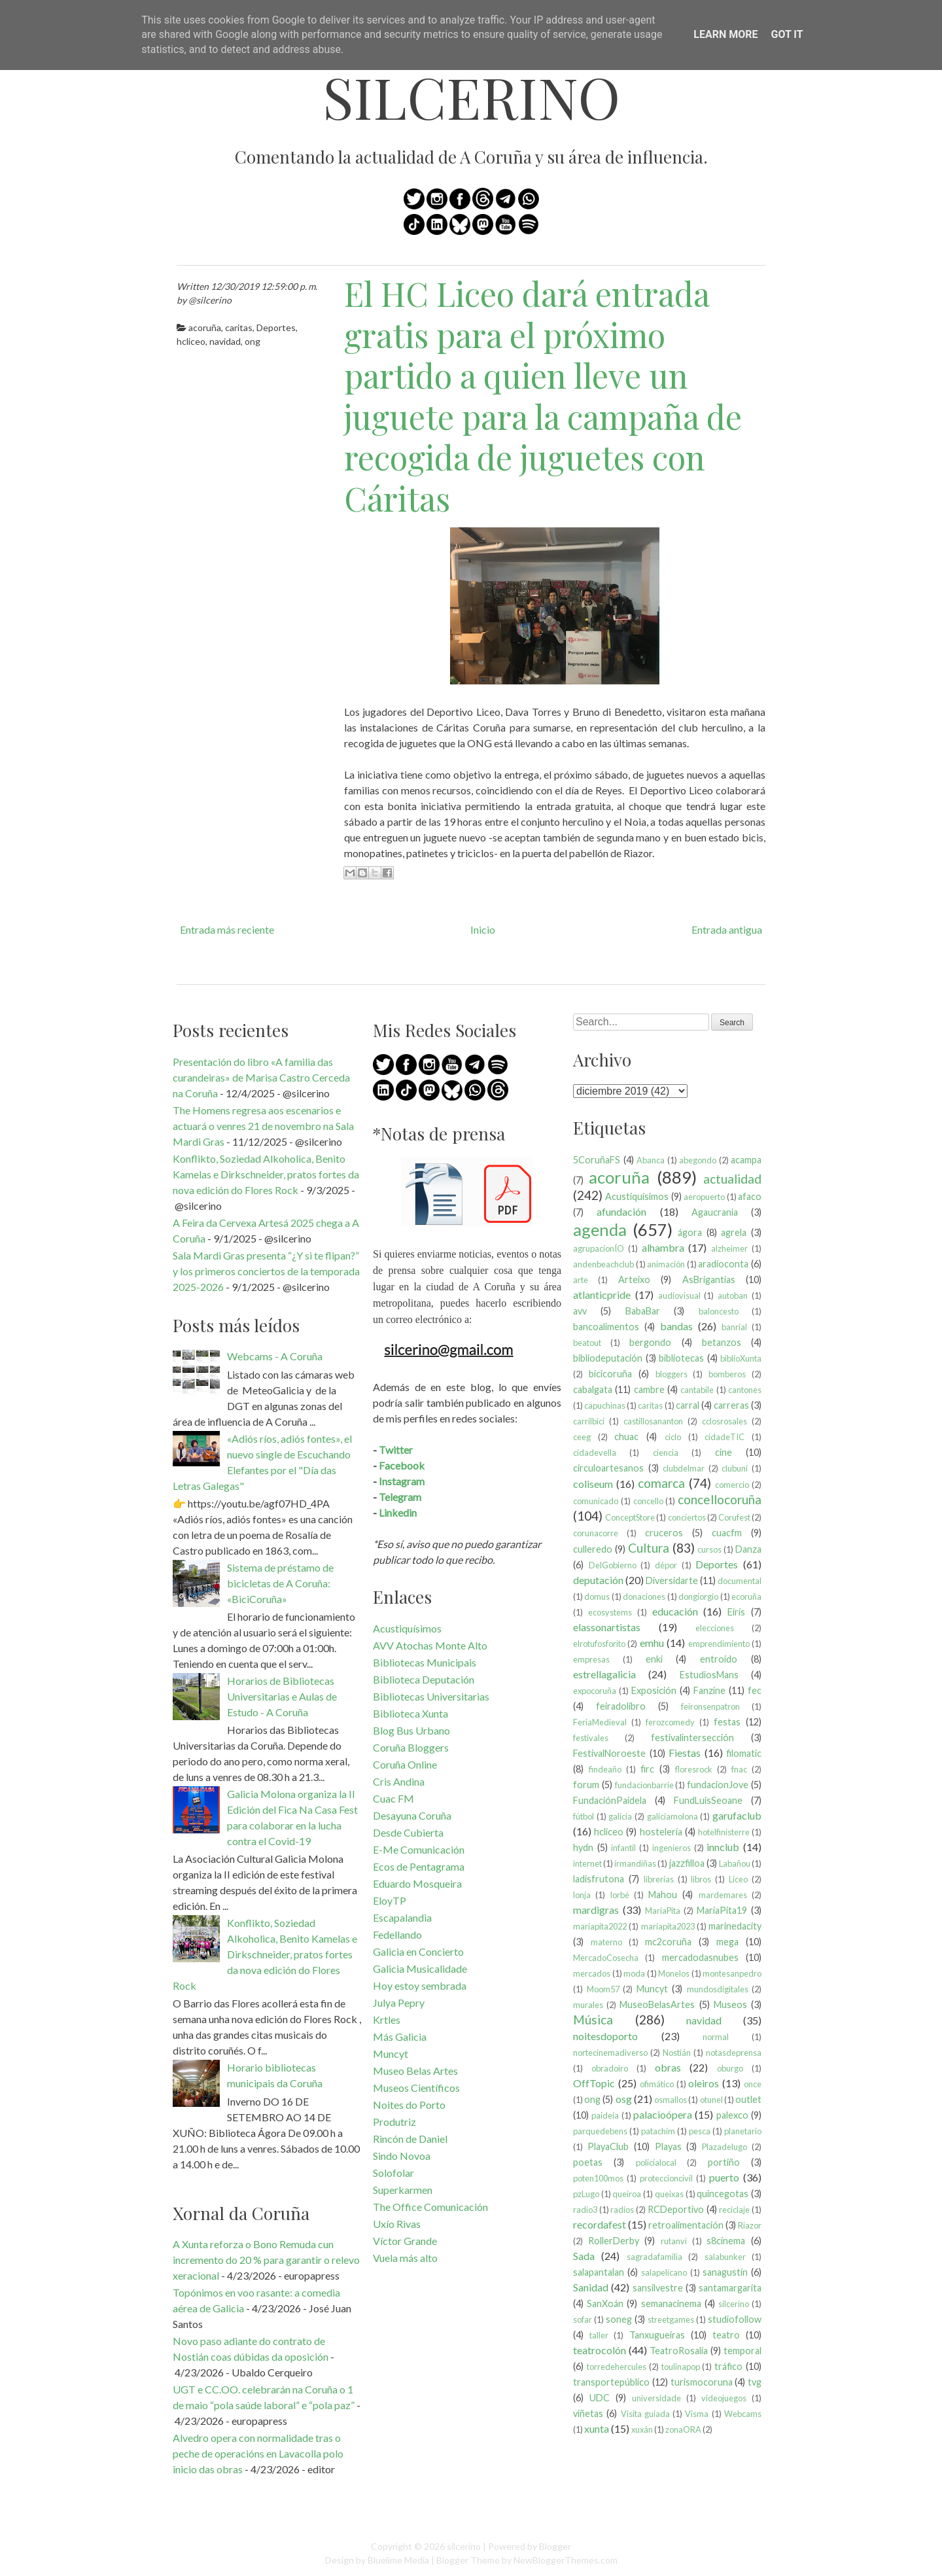  Describe the element at coordinates (742, 2413) in the screenshot. I see `Webcams` at that location.